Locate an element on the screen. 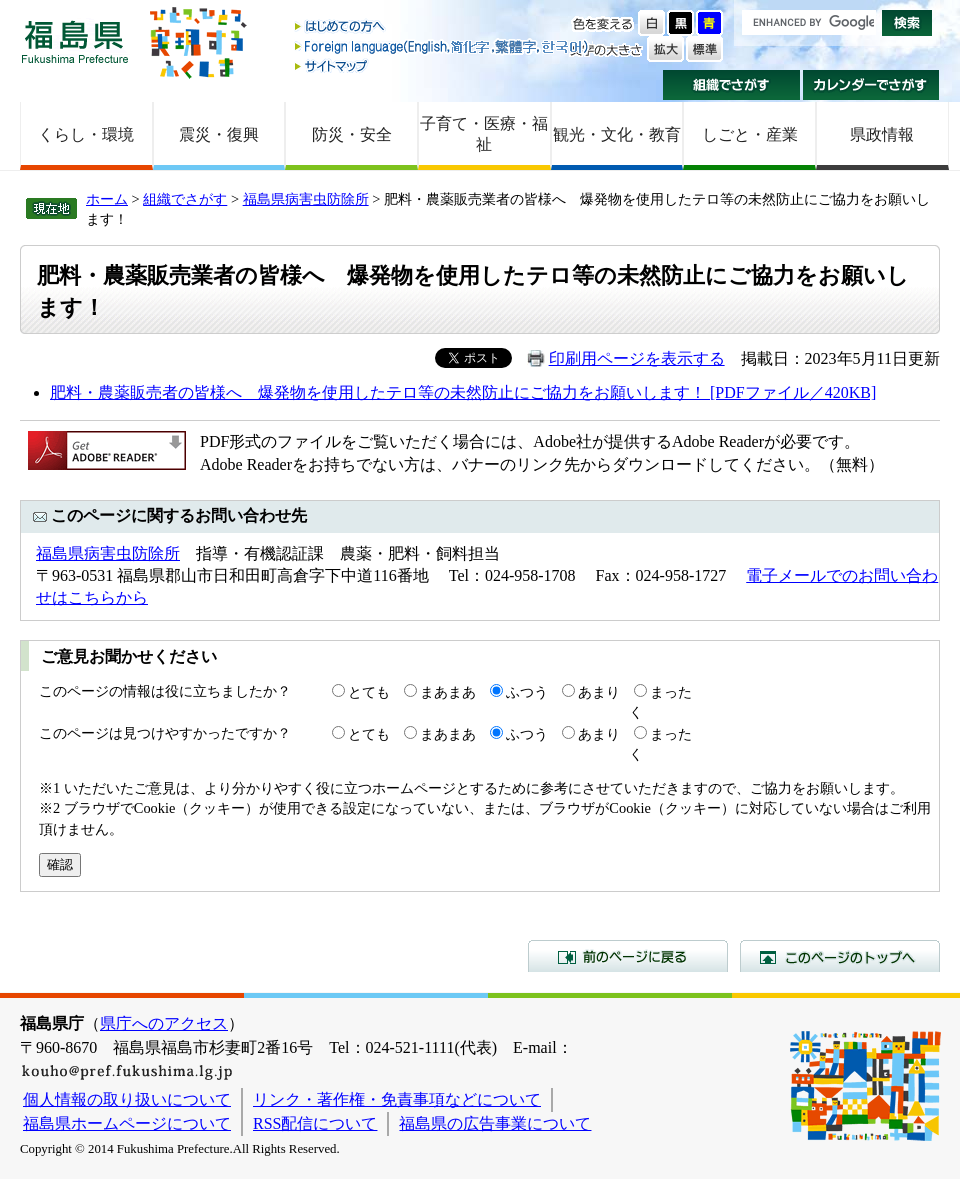 The image size is (960, 1179). このページのトップへ is located at coordinates (840, 956).